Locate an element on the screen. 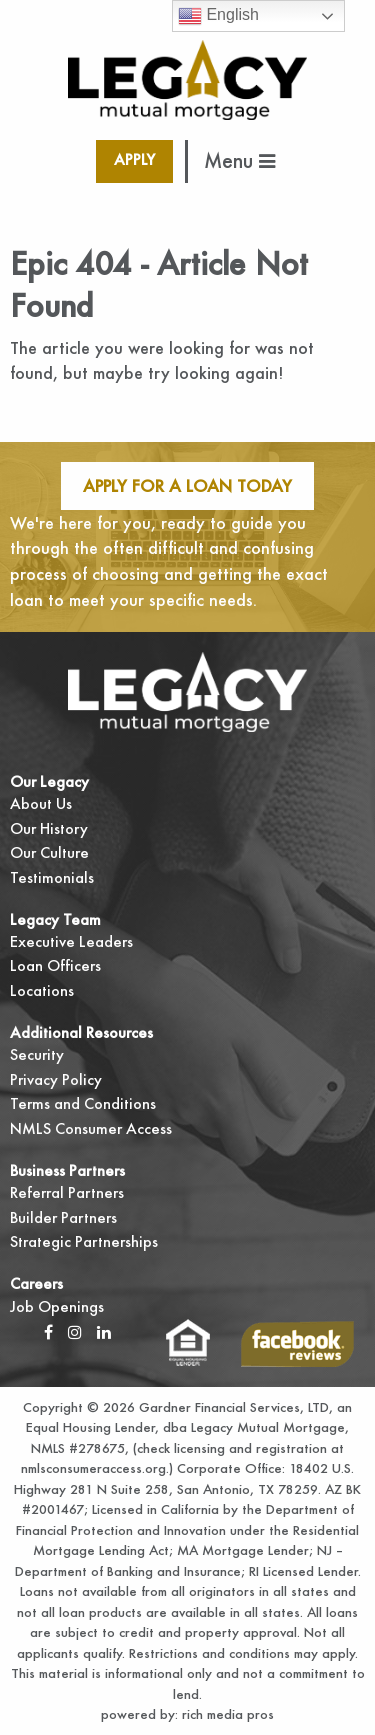 This screenshot has width=375, height=1735. Our Culture is located at coordinates (49, 852).